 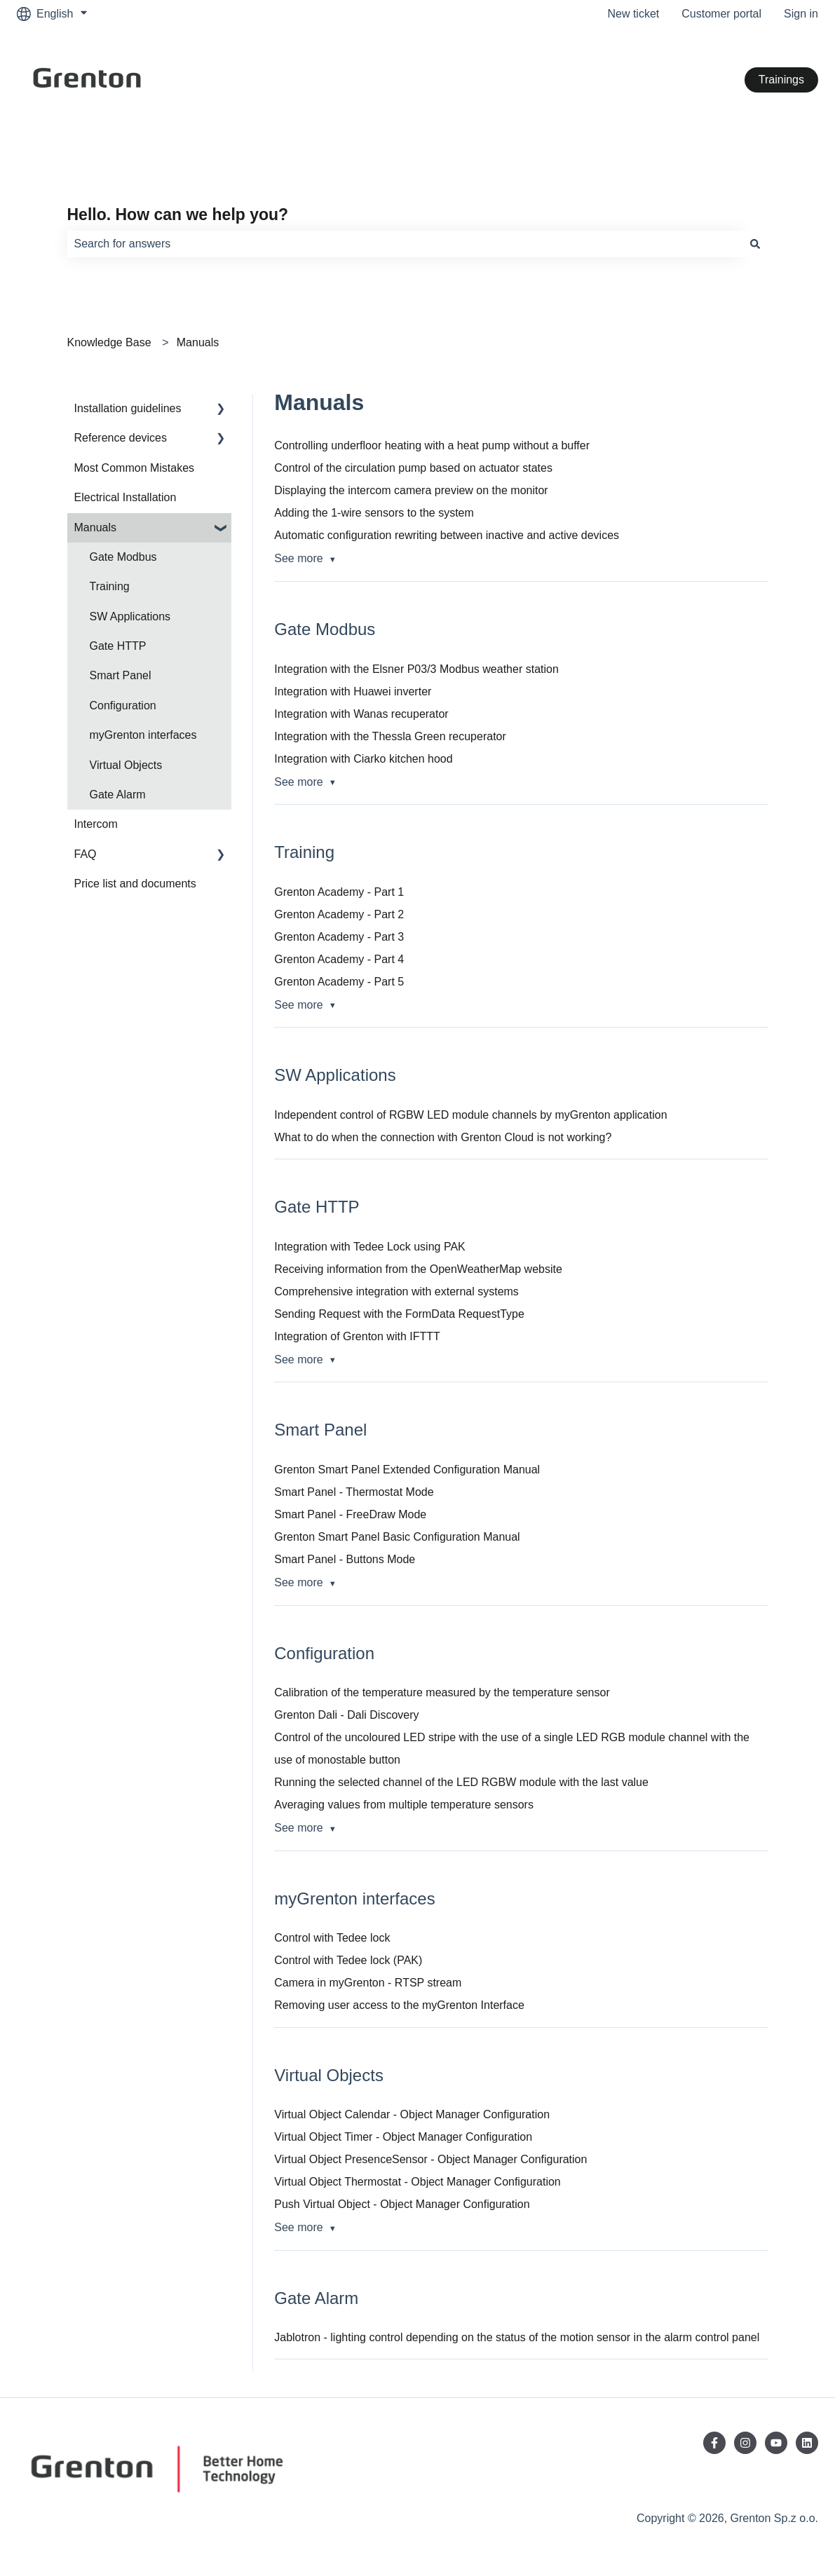 I want to click on Integration with the Thessla Green recuperator, so click(x=390, y=736).